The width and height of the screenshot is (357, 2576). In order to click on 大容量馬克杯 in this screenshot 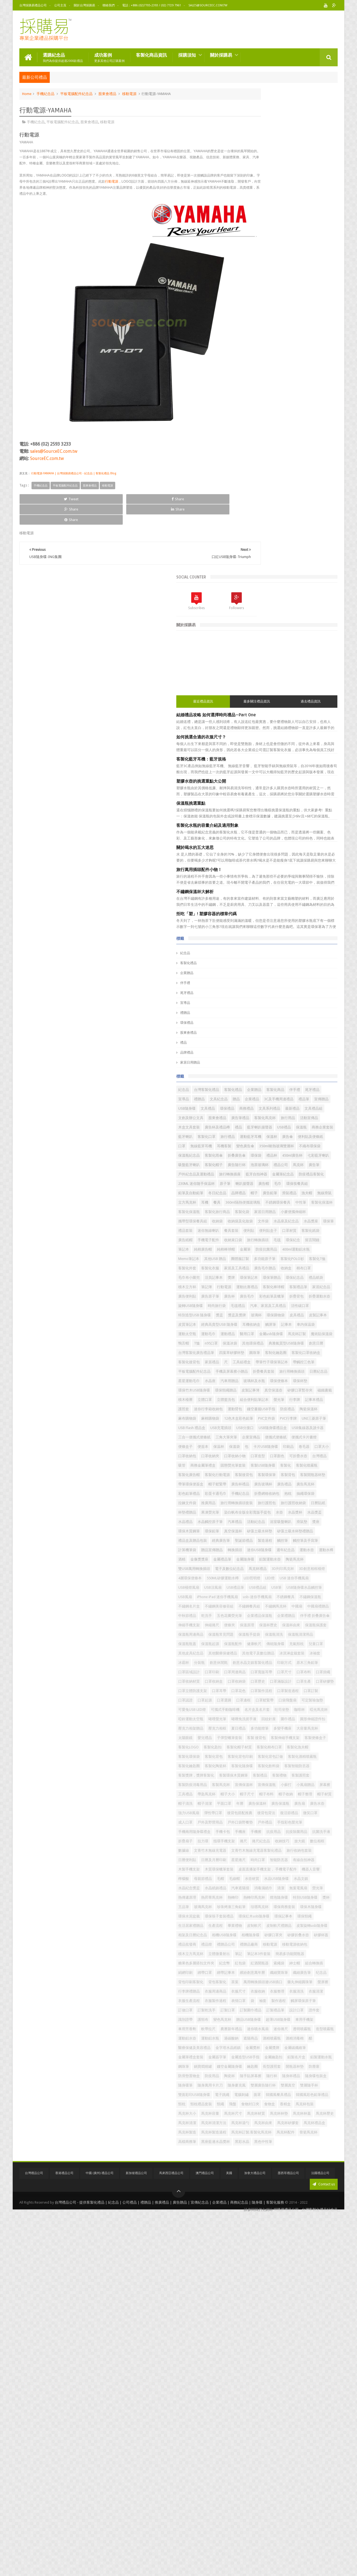, I will do `click(320, 1767)`.